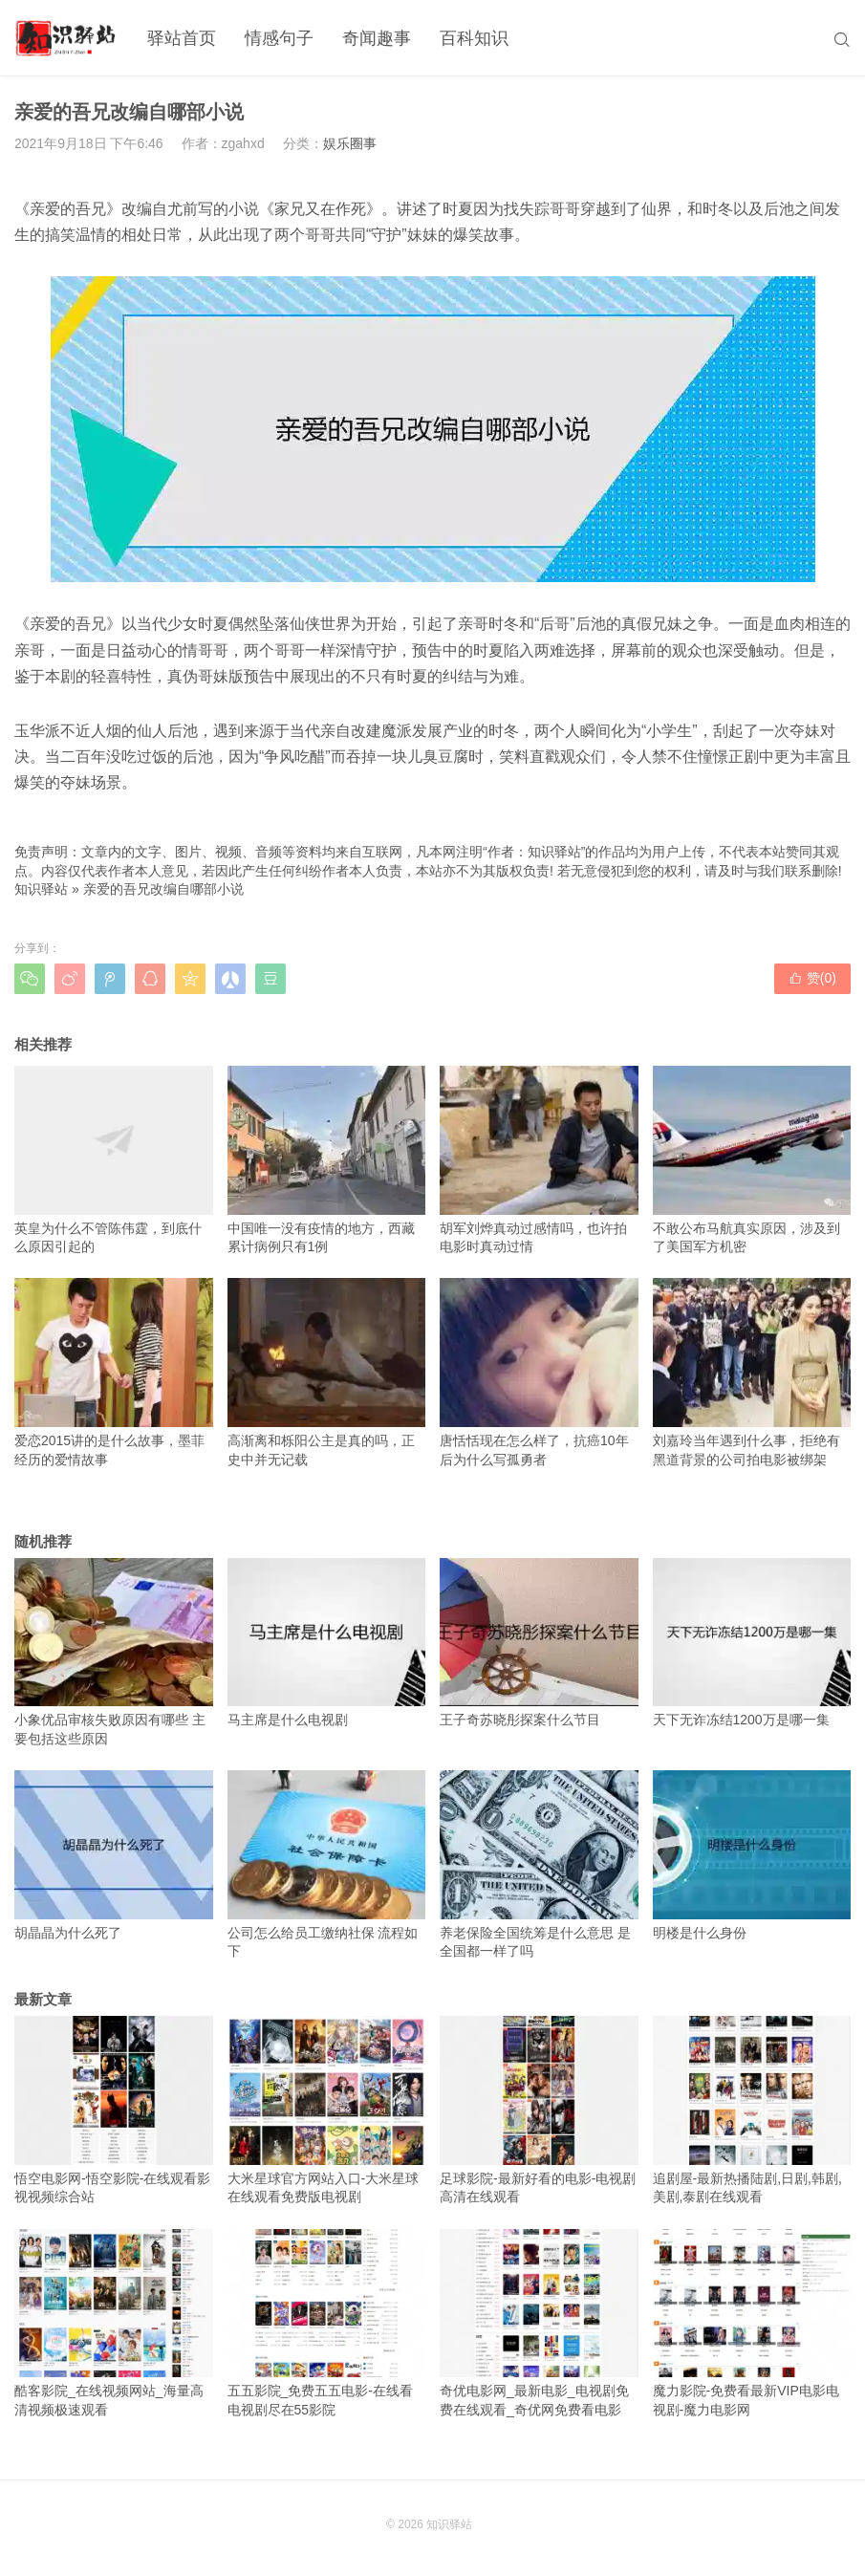  What do you see at coordinates (279, 38) in the screenshot?
I see `情感句子` at bounding box center [279, 38].